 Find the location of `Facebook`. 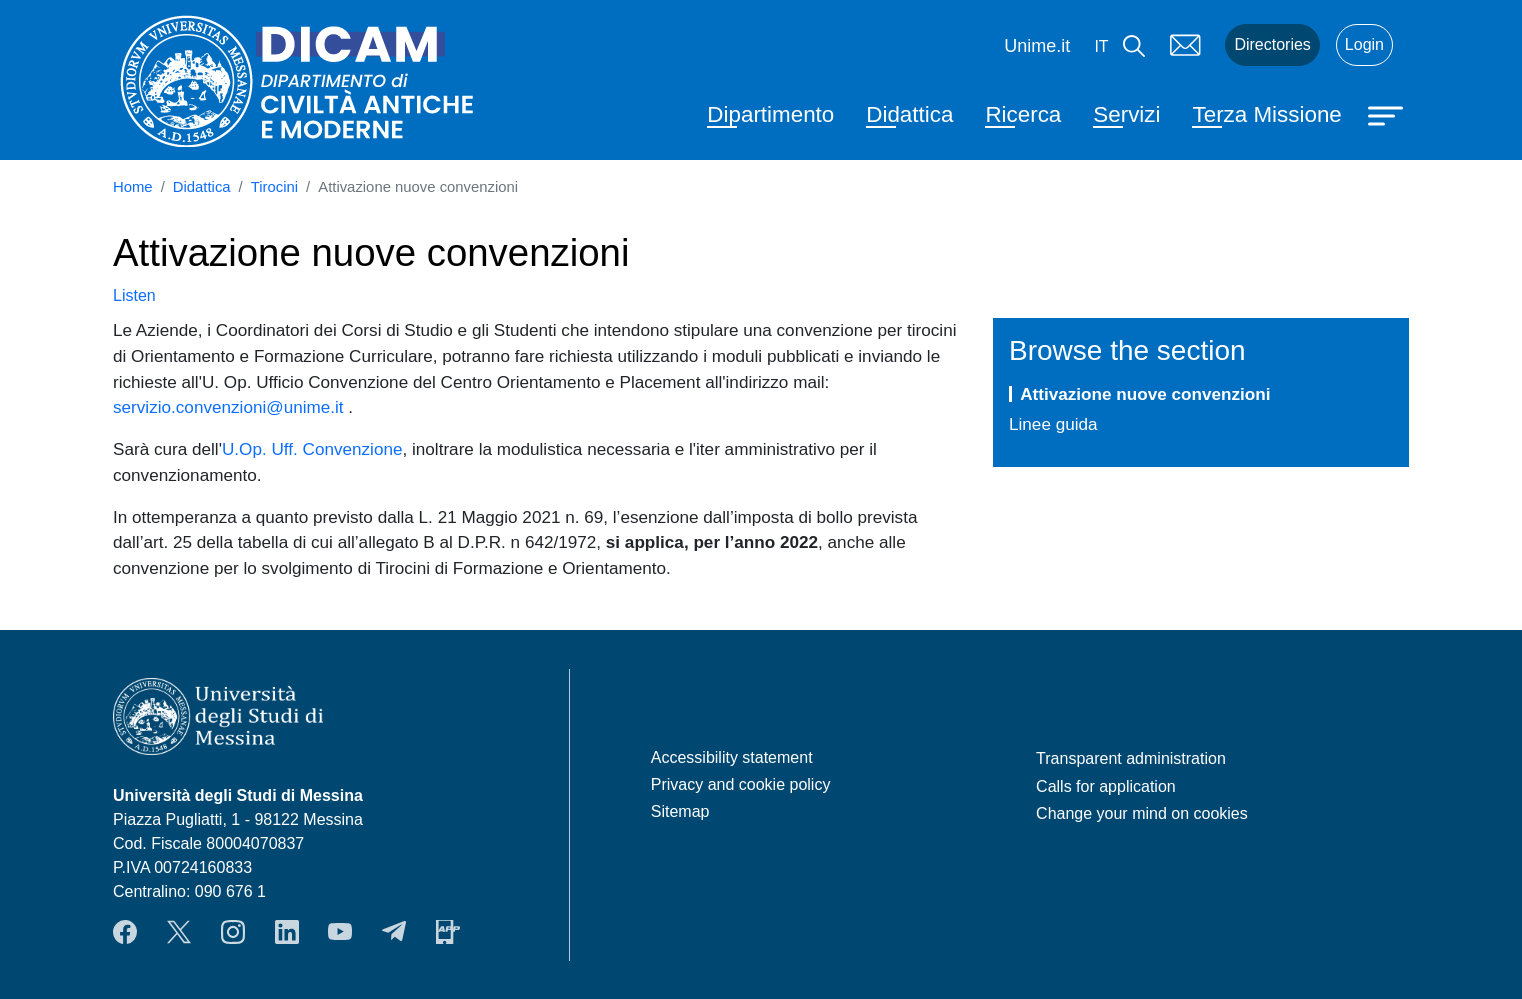

Facebook is located at coordinates (125, 932).